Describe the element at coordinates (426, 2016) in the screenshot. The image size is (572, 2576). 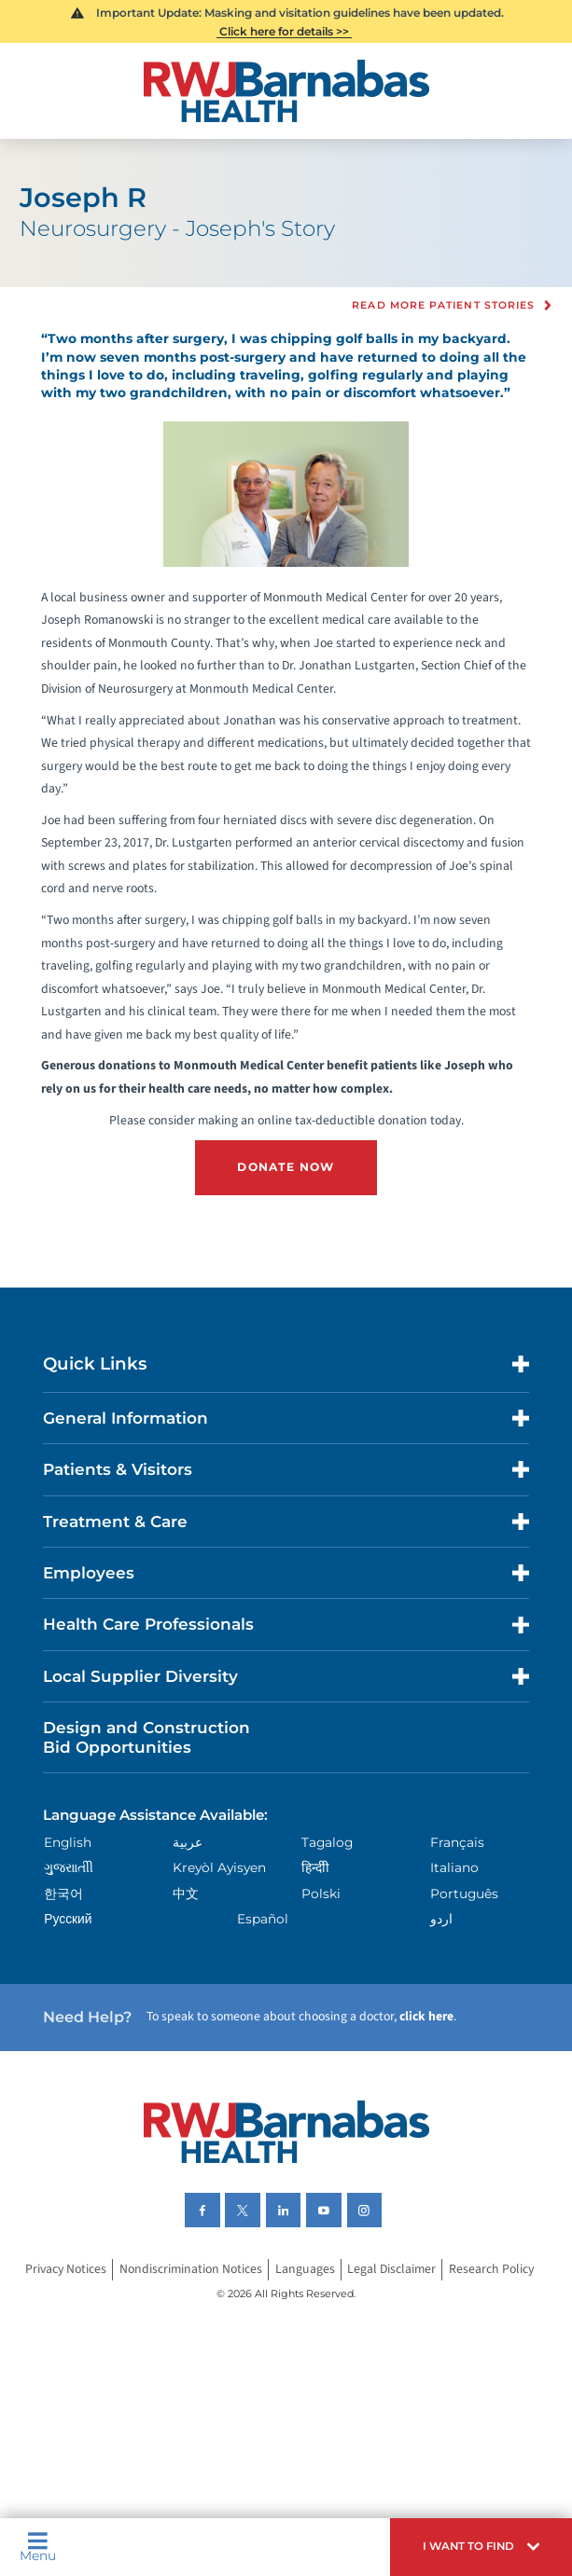
I see `click here [Click here to speak to someone about choosing a doctor]` at that location.